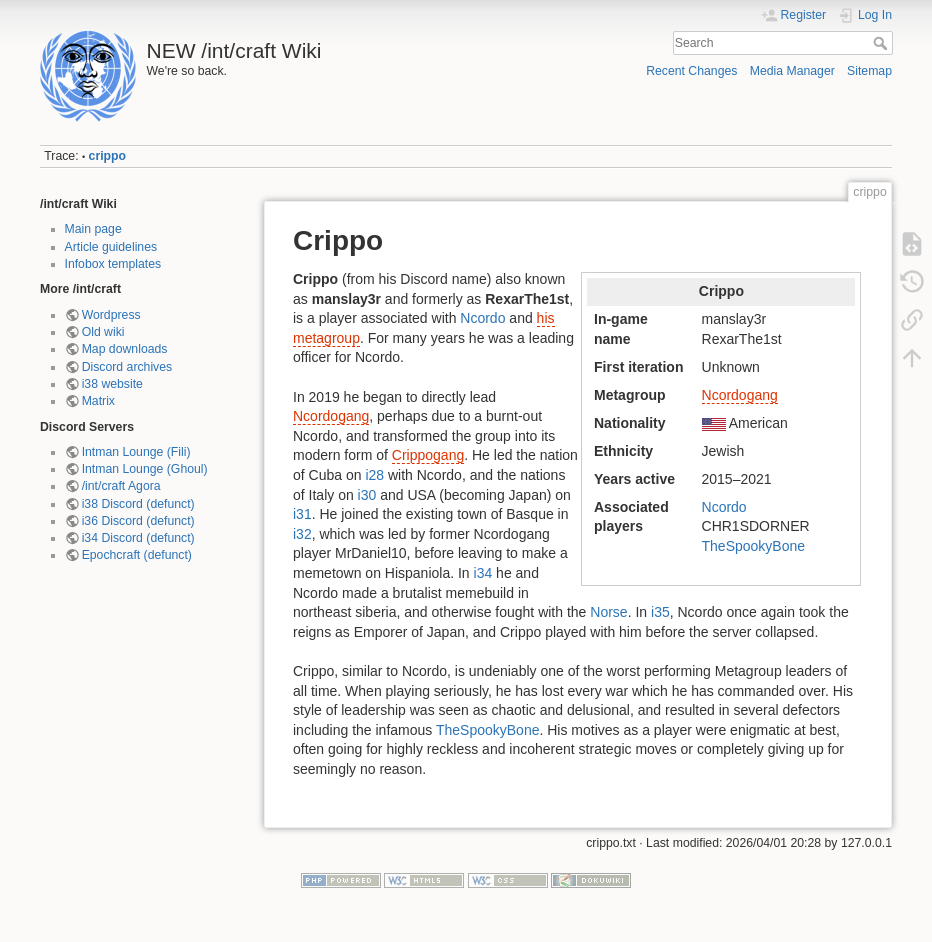 This screenshot has width=932, height=942. I want to click on Ncordogang, so click(740, 395).